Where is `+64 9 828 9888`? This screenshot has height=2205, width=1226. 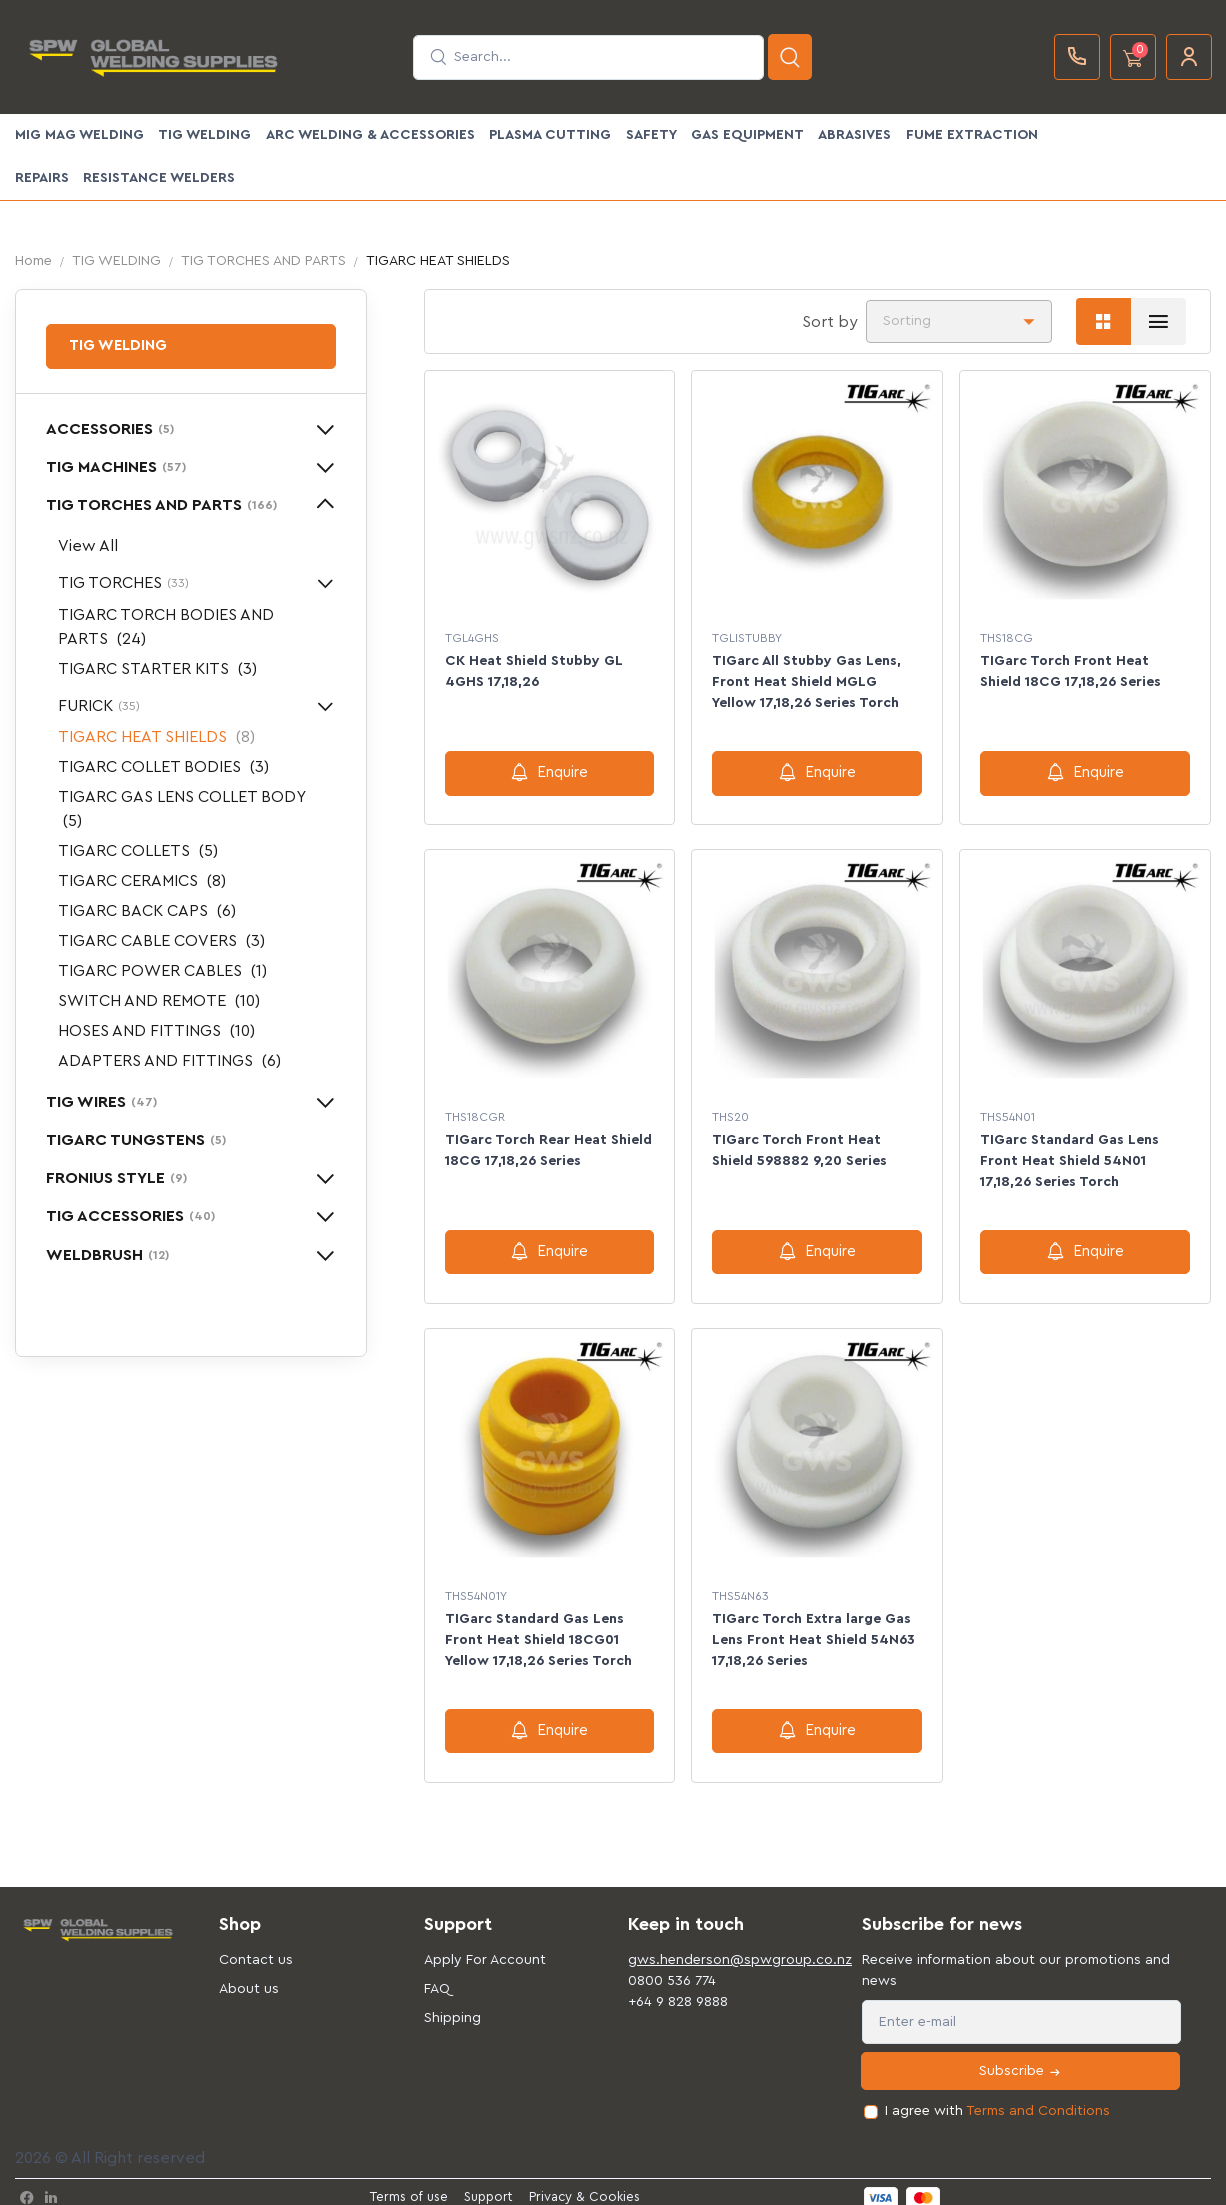 +64 9 828 9888 is located at coordinates (678, 1988).